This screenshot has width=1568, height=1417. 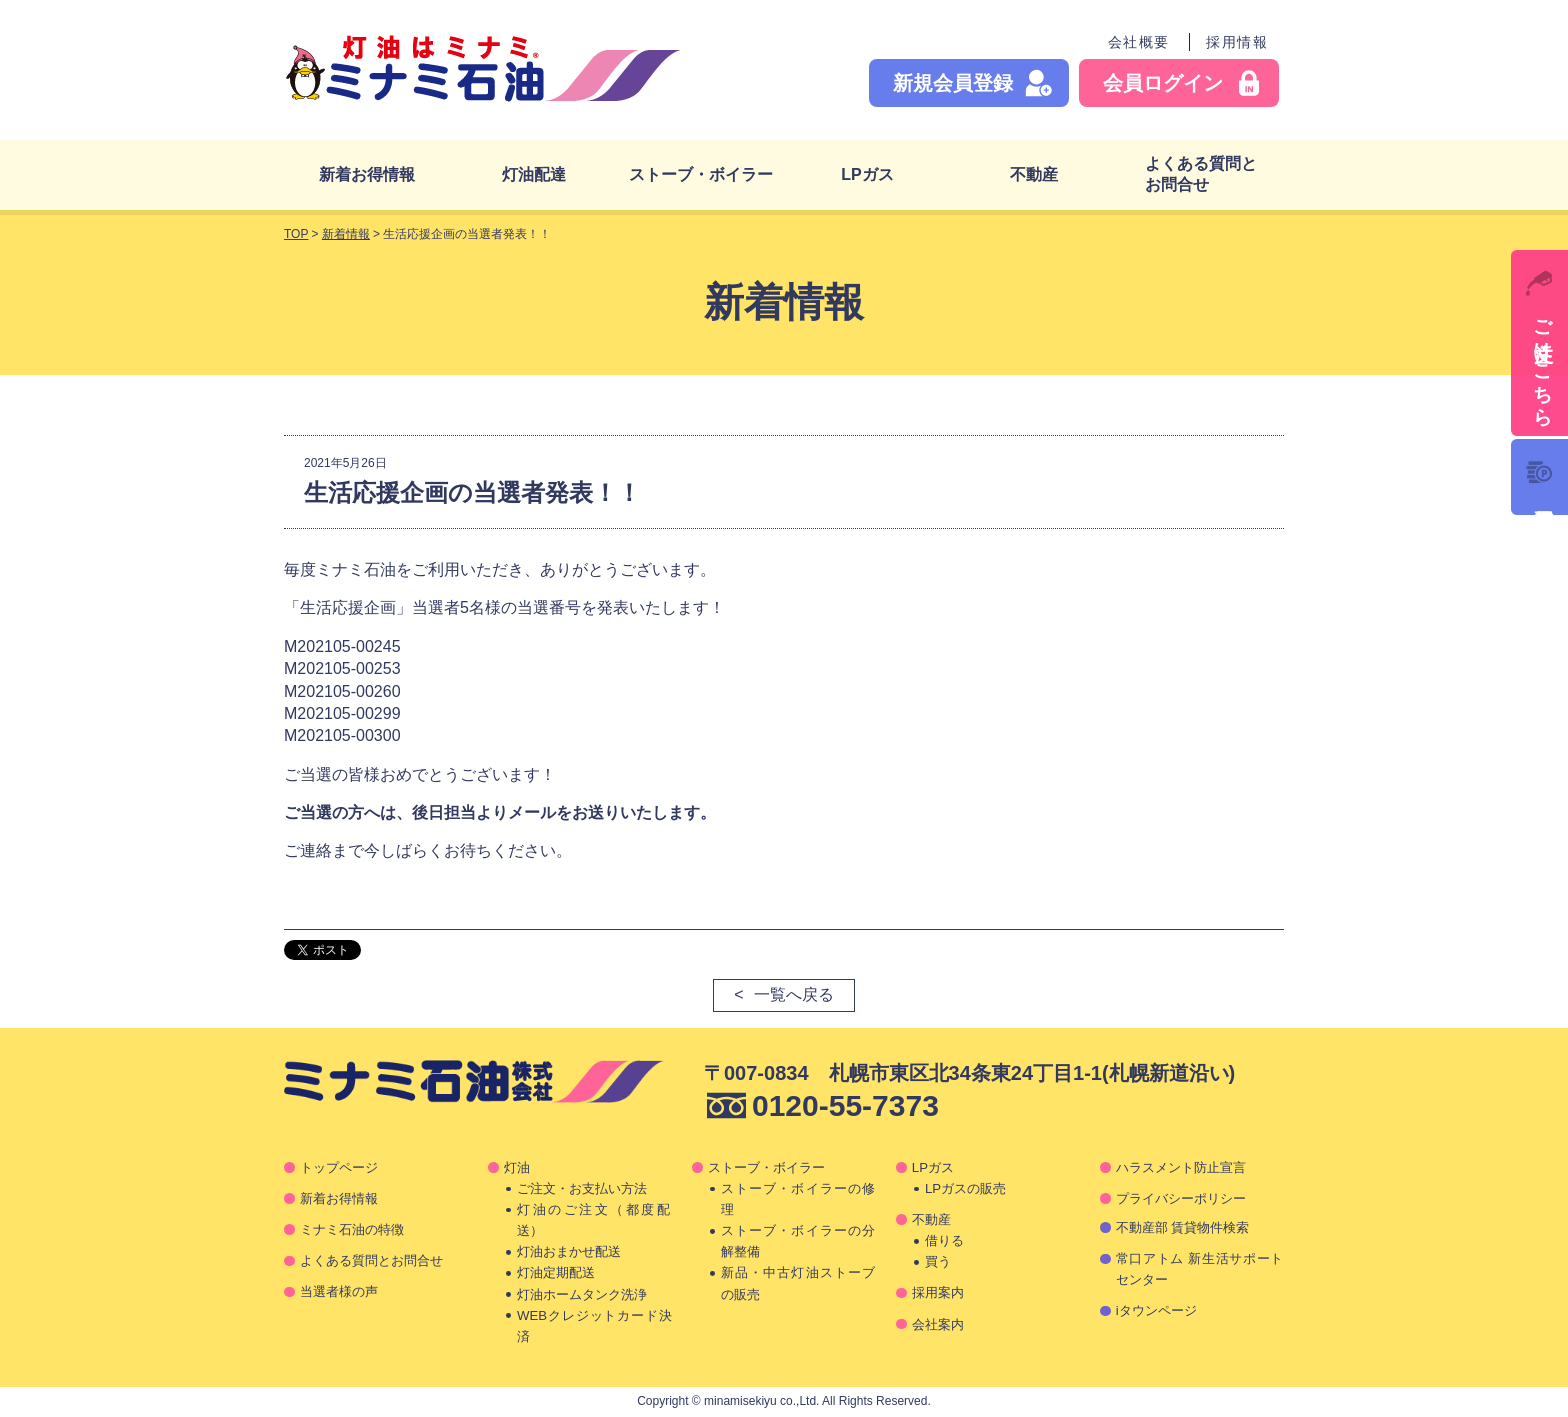 I want to click on 買う, so click(x=938, y=1261).